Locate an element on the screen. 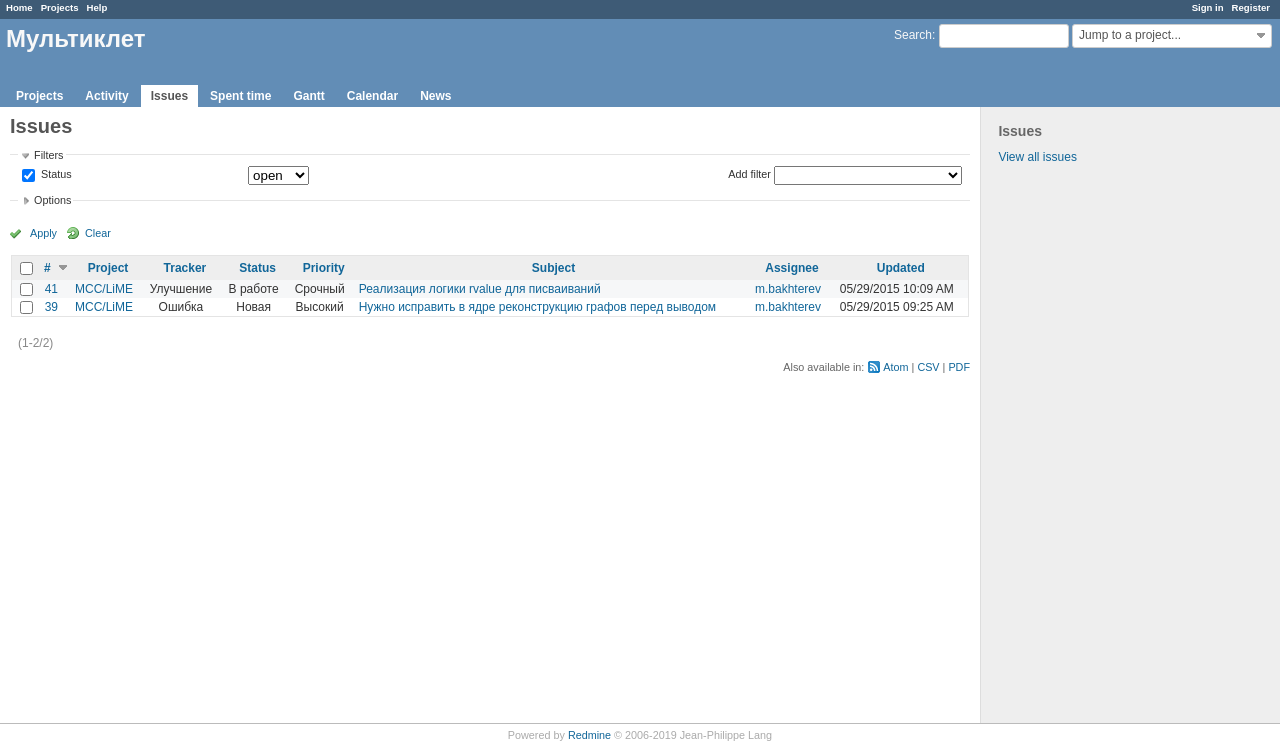 This screenshot has height=746, width=1280. Projects is located at coordinates (60, 7).